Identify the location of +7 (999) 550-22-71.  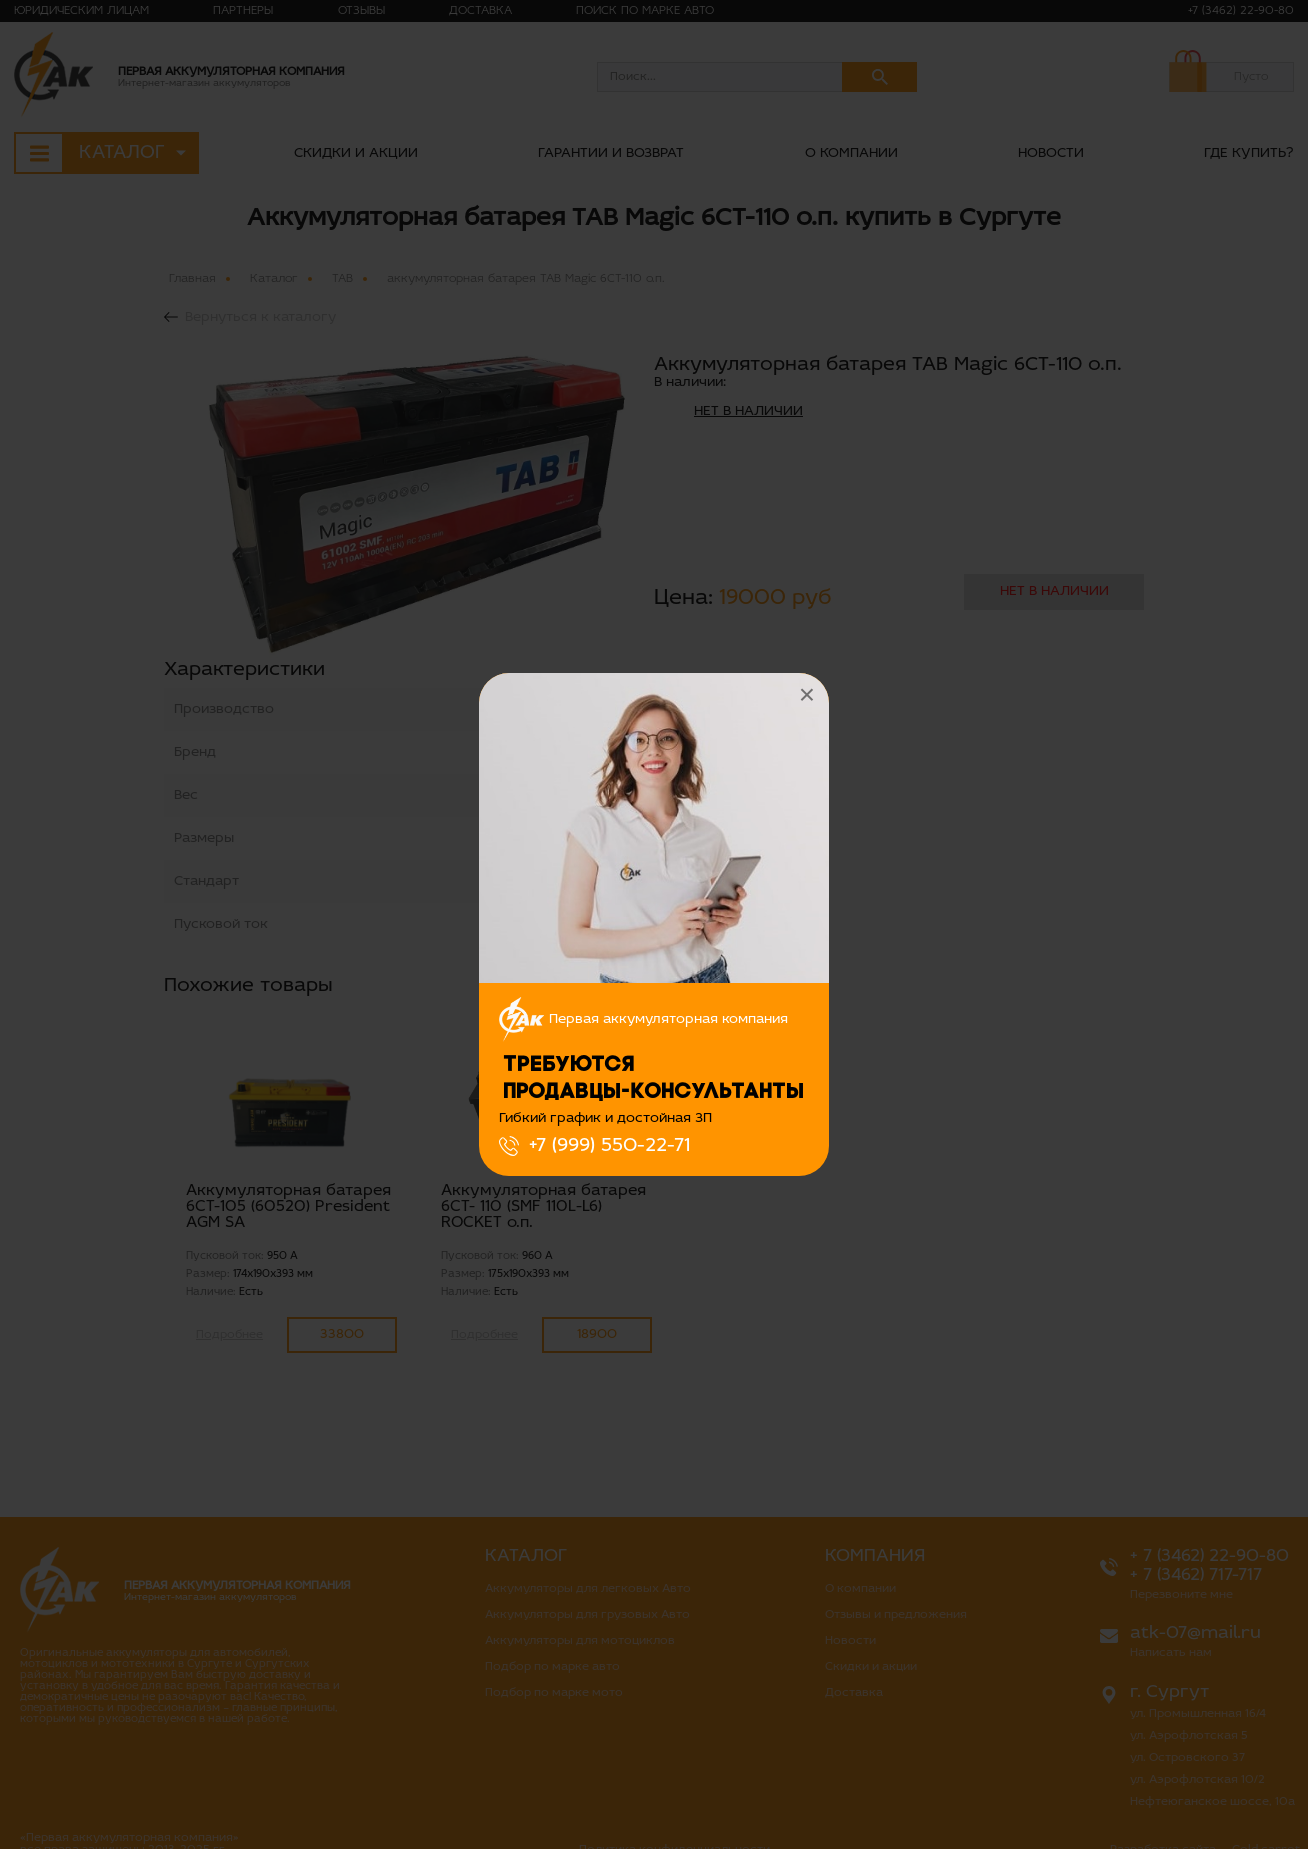
(609, 1146).